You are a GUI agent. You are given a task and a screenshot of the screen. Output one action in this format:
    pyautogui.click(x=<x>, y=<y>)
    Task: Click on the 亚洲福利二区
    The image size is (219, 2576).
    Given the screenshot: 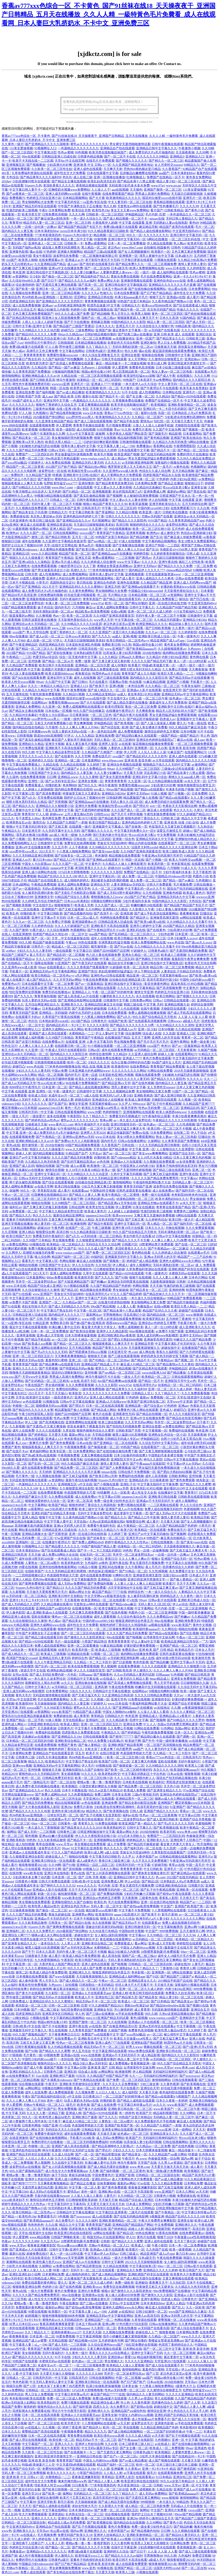 What is the action you would take?
    pyautogui.click(x=95, y=1720)
    